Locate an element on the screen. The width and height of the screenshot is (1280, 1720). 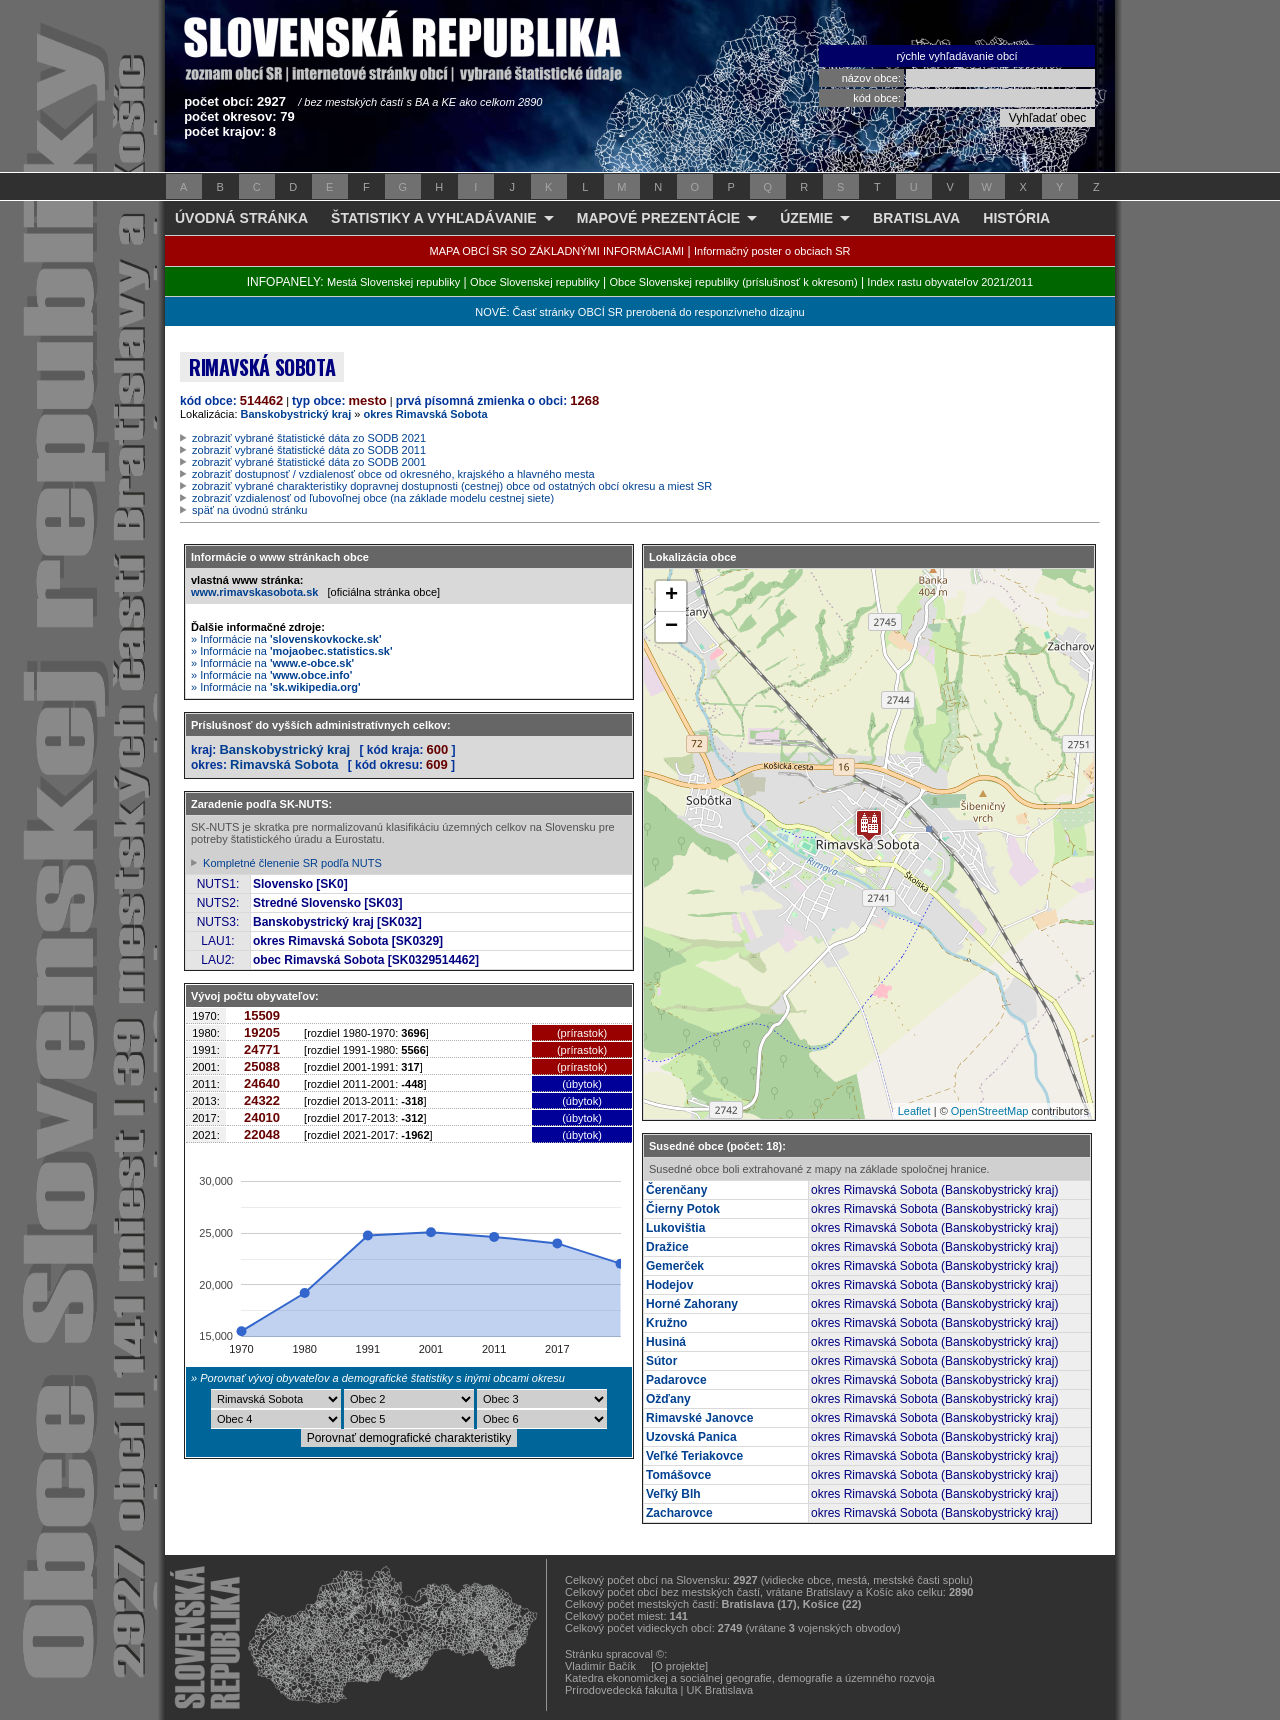
Vladimír Bačík is located at coordinates (600, 1666).